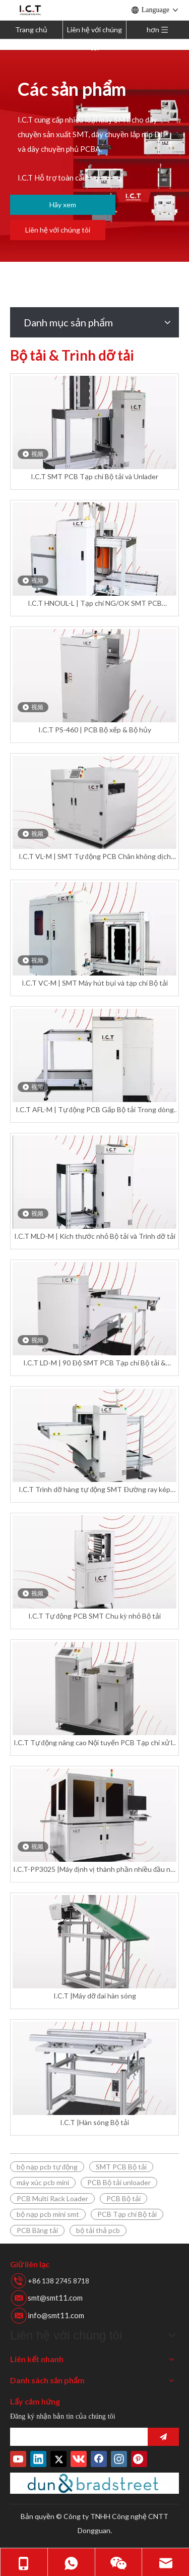  Describe the element at coordinates (94, 32) in the screenshot. I see `Liên hệ với chúng tôi` at that location.